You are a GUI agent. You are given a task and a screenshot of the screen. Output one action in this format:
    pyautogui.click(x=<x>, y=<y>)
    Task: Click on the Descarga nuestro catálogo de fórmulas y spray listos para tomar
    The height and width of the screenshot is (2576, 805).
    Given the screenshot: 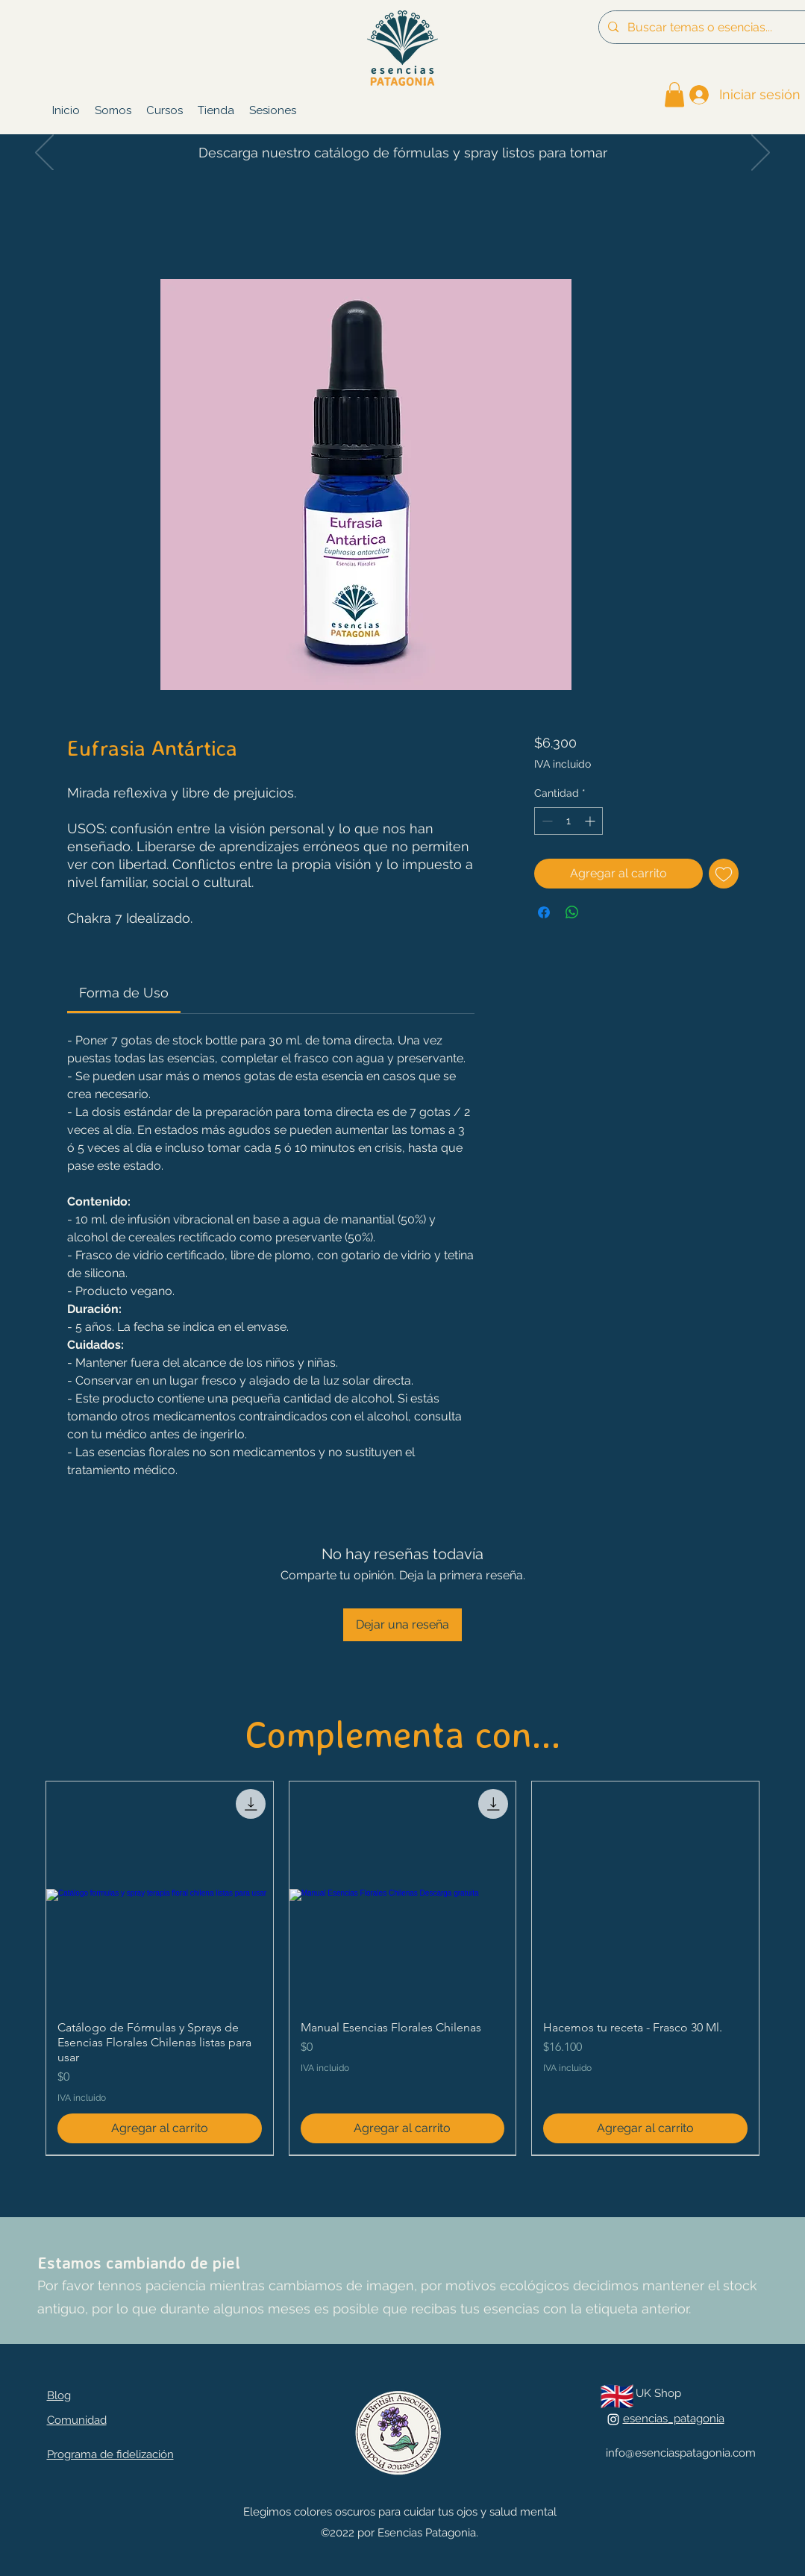 What is the action you would take?
    pyautogui.click(x=402, y=152)
    